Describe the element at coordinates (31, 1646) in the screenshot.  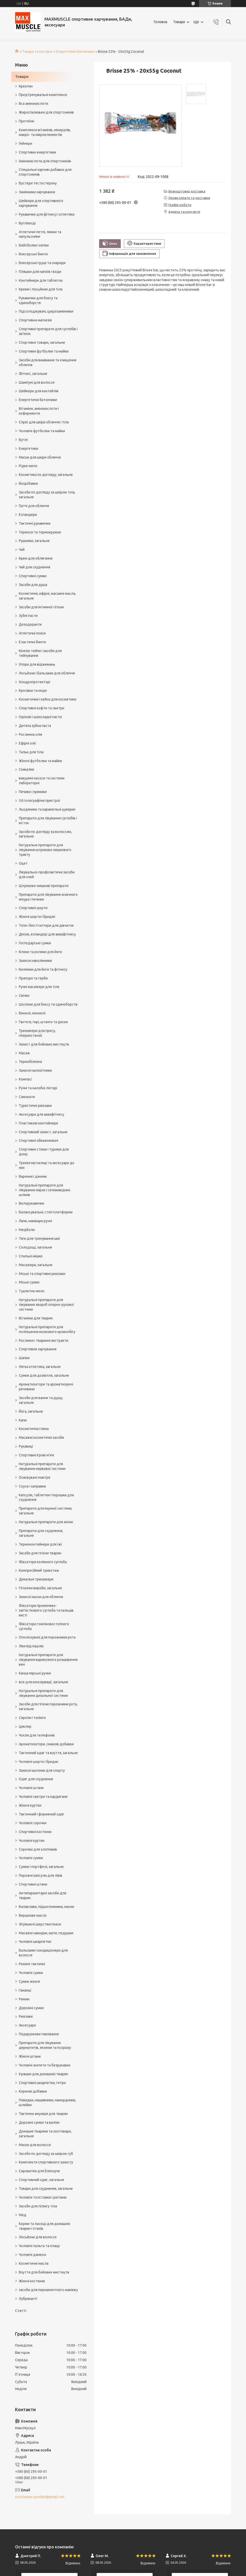
I see `Ліки від кашлю` at that location.